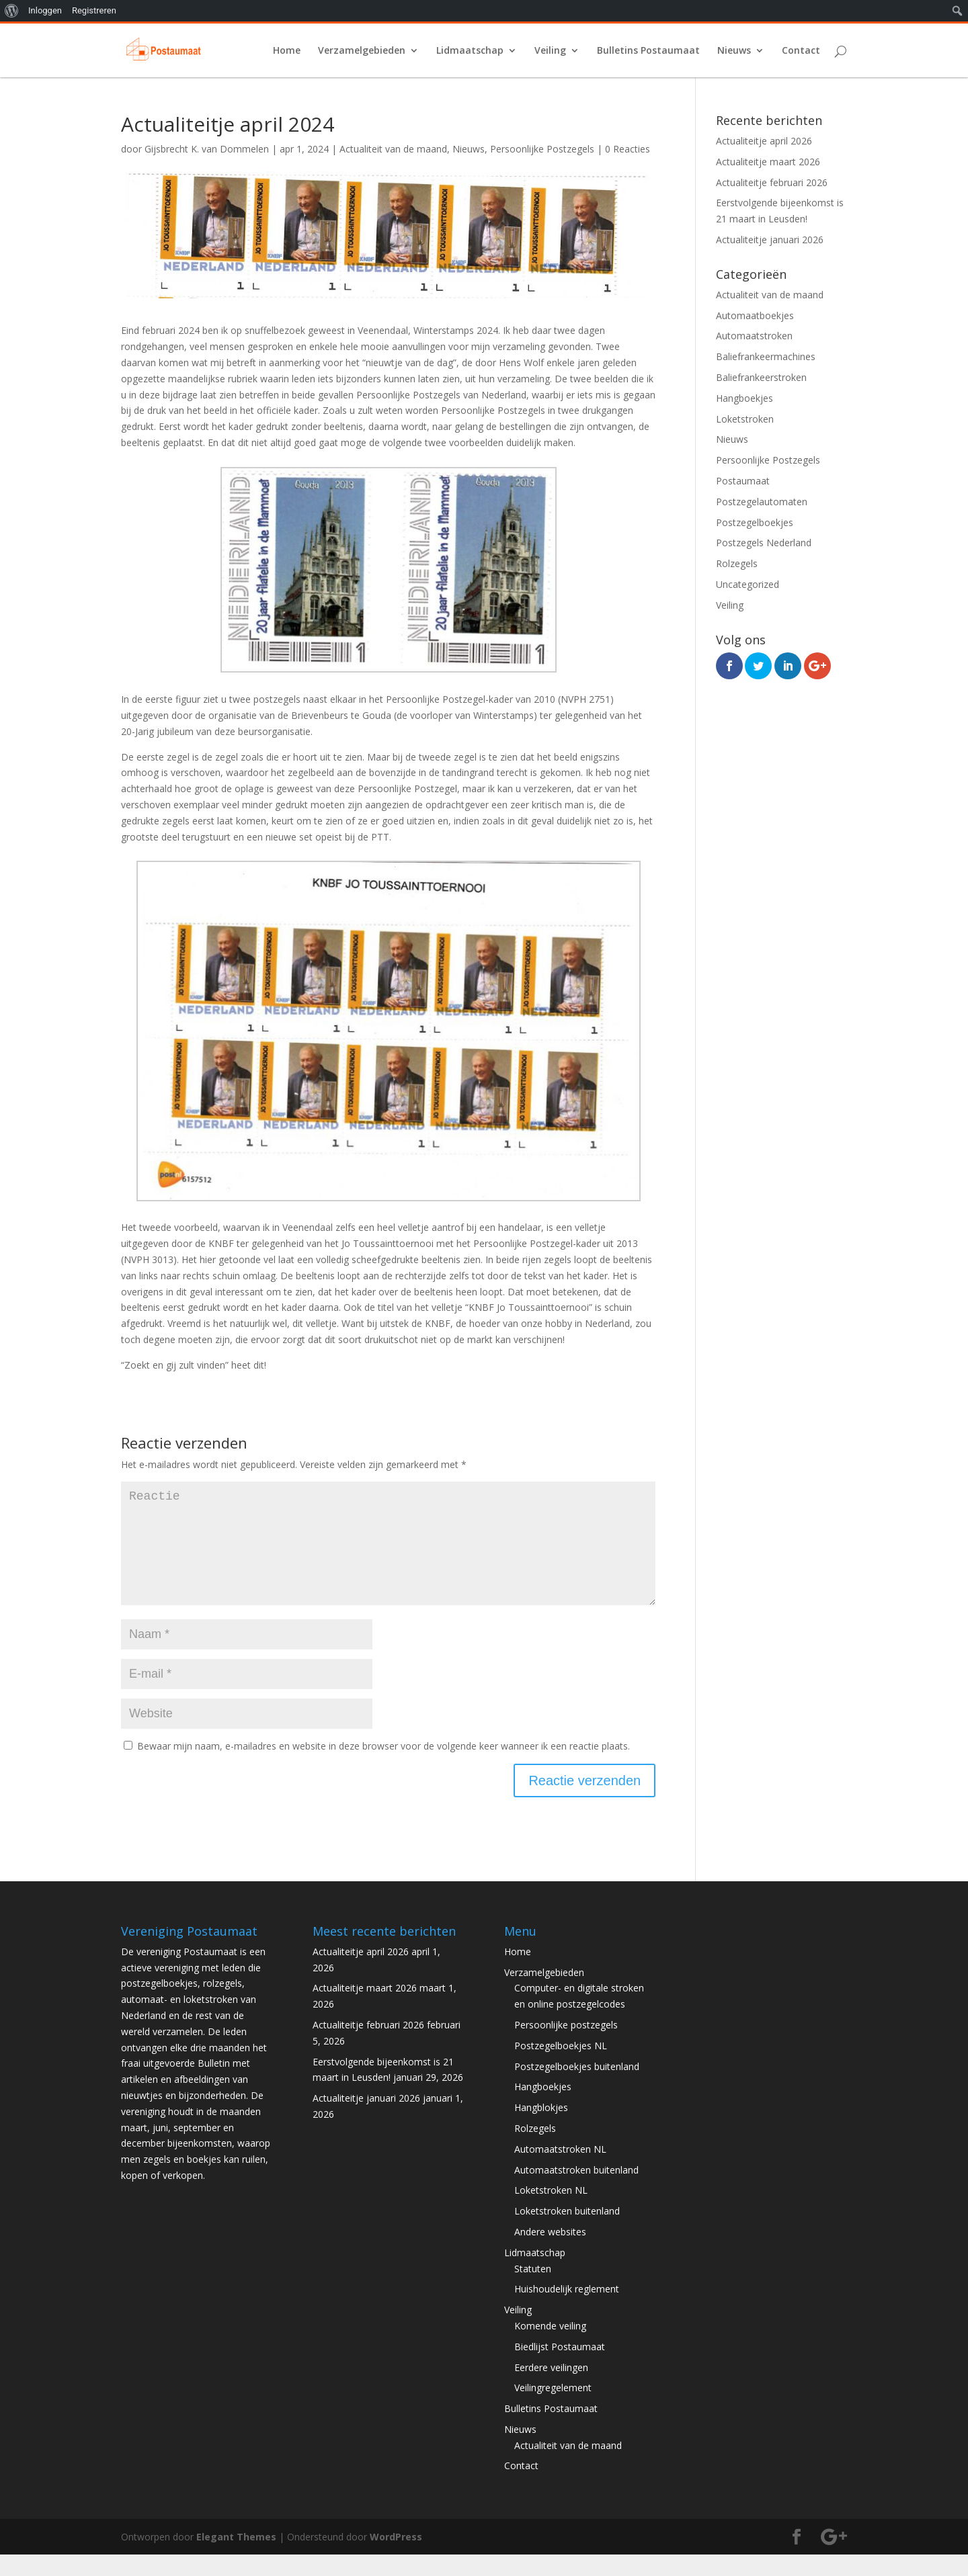 Image resolution: width=968 pixels, height=2576 pixels. Describe the element at coordinates (743, 480) in the screenshot. I see `Postaumaat` at that location.